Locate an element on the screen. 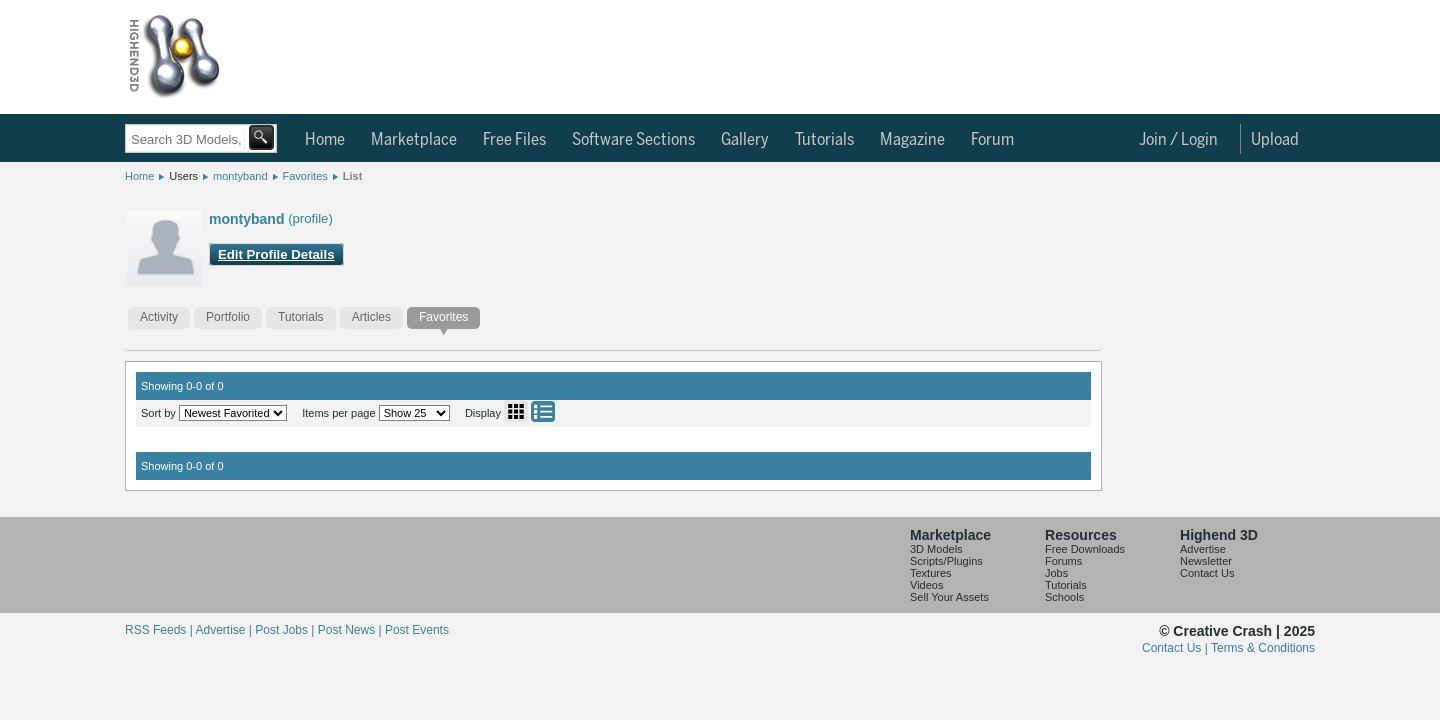 Image resolution: width=1440 pixels, height=720 pixels. Scripts/Plugins is located at coordinates (946, 561).